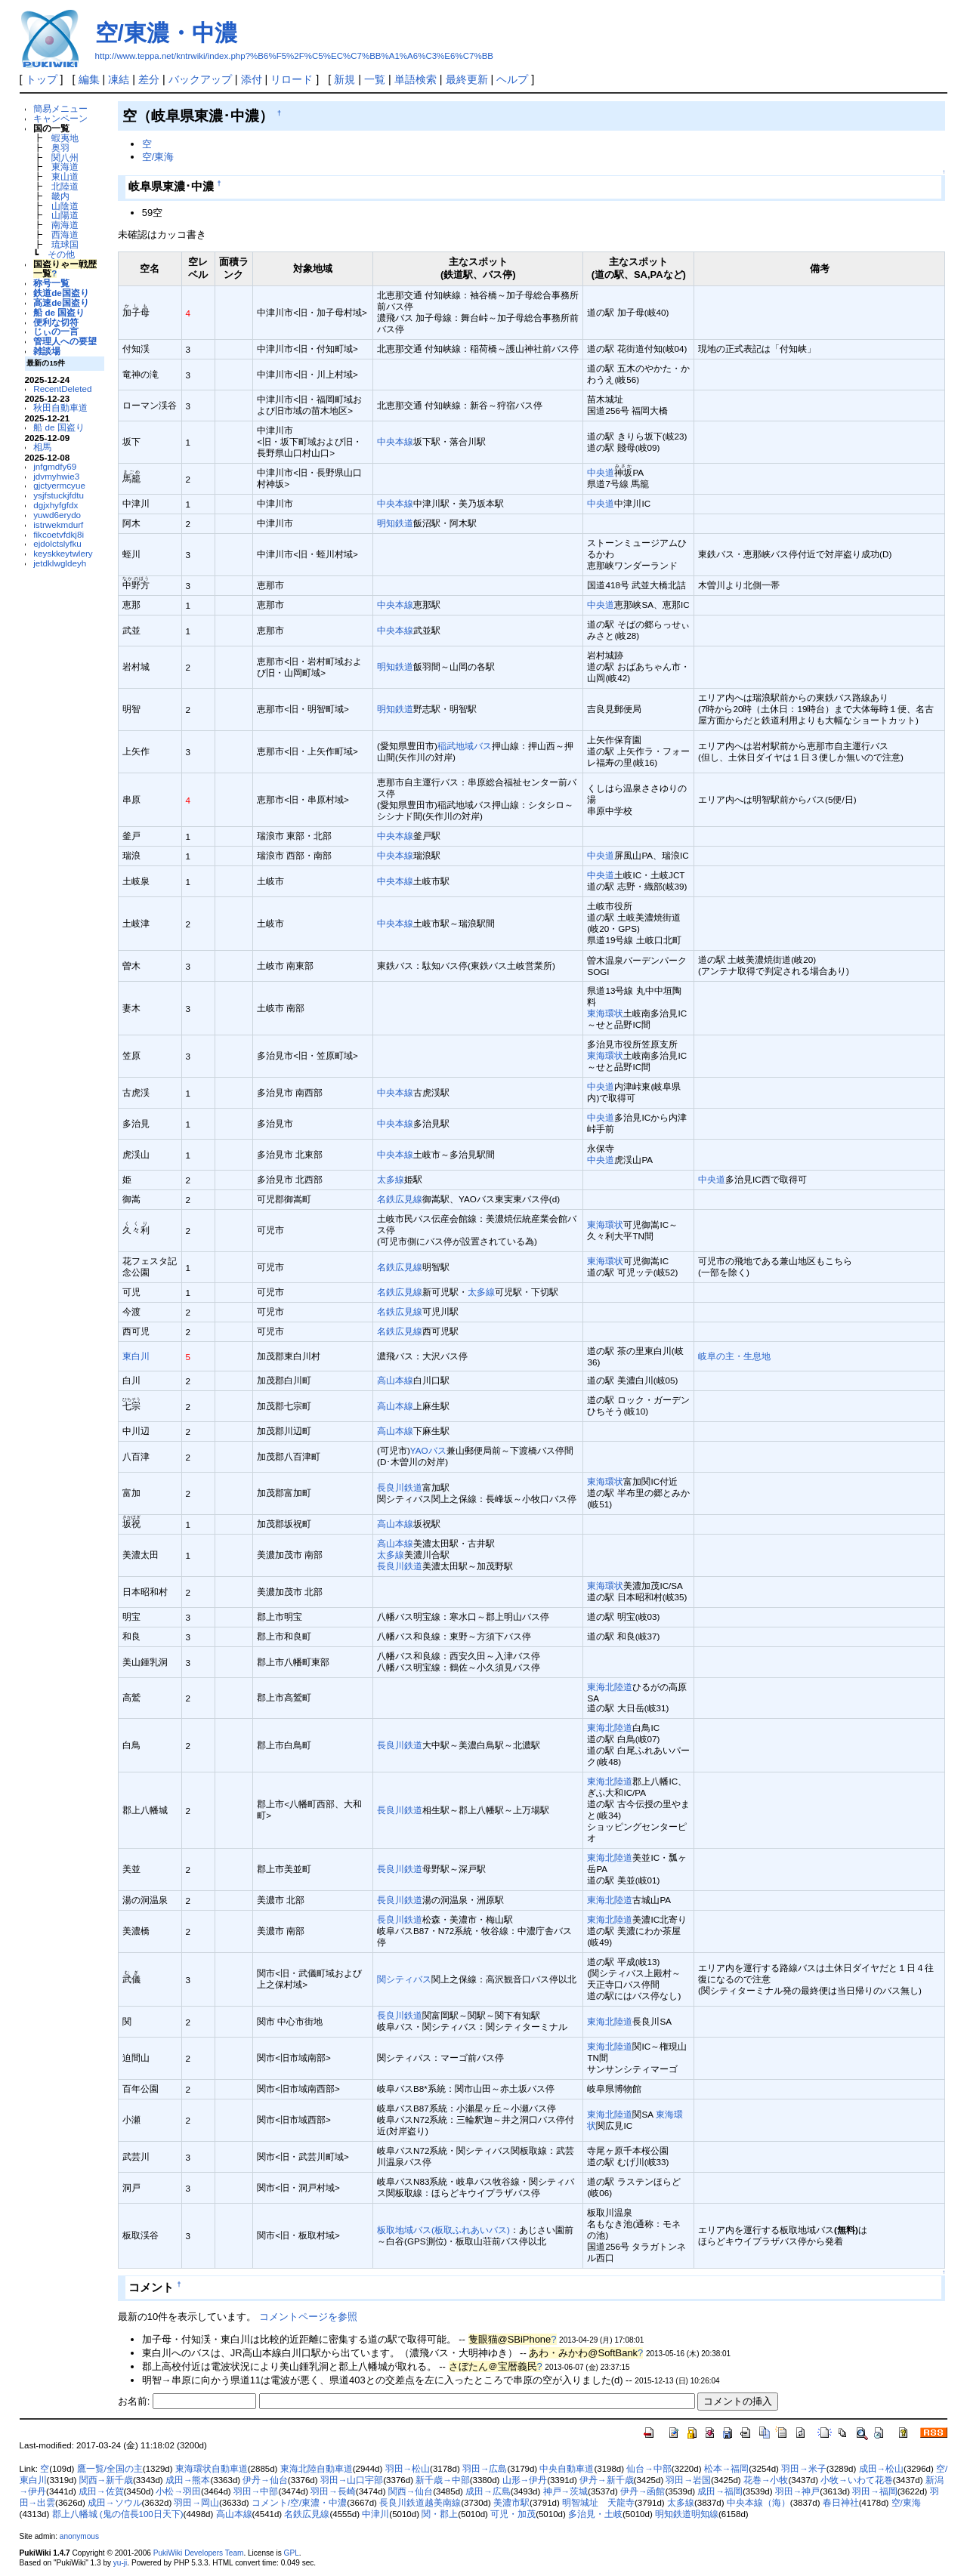  I want to click on 成田→福岡, so click(720, 2491).